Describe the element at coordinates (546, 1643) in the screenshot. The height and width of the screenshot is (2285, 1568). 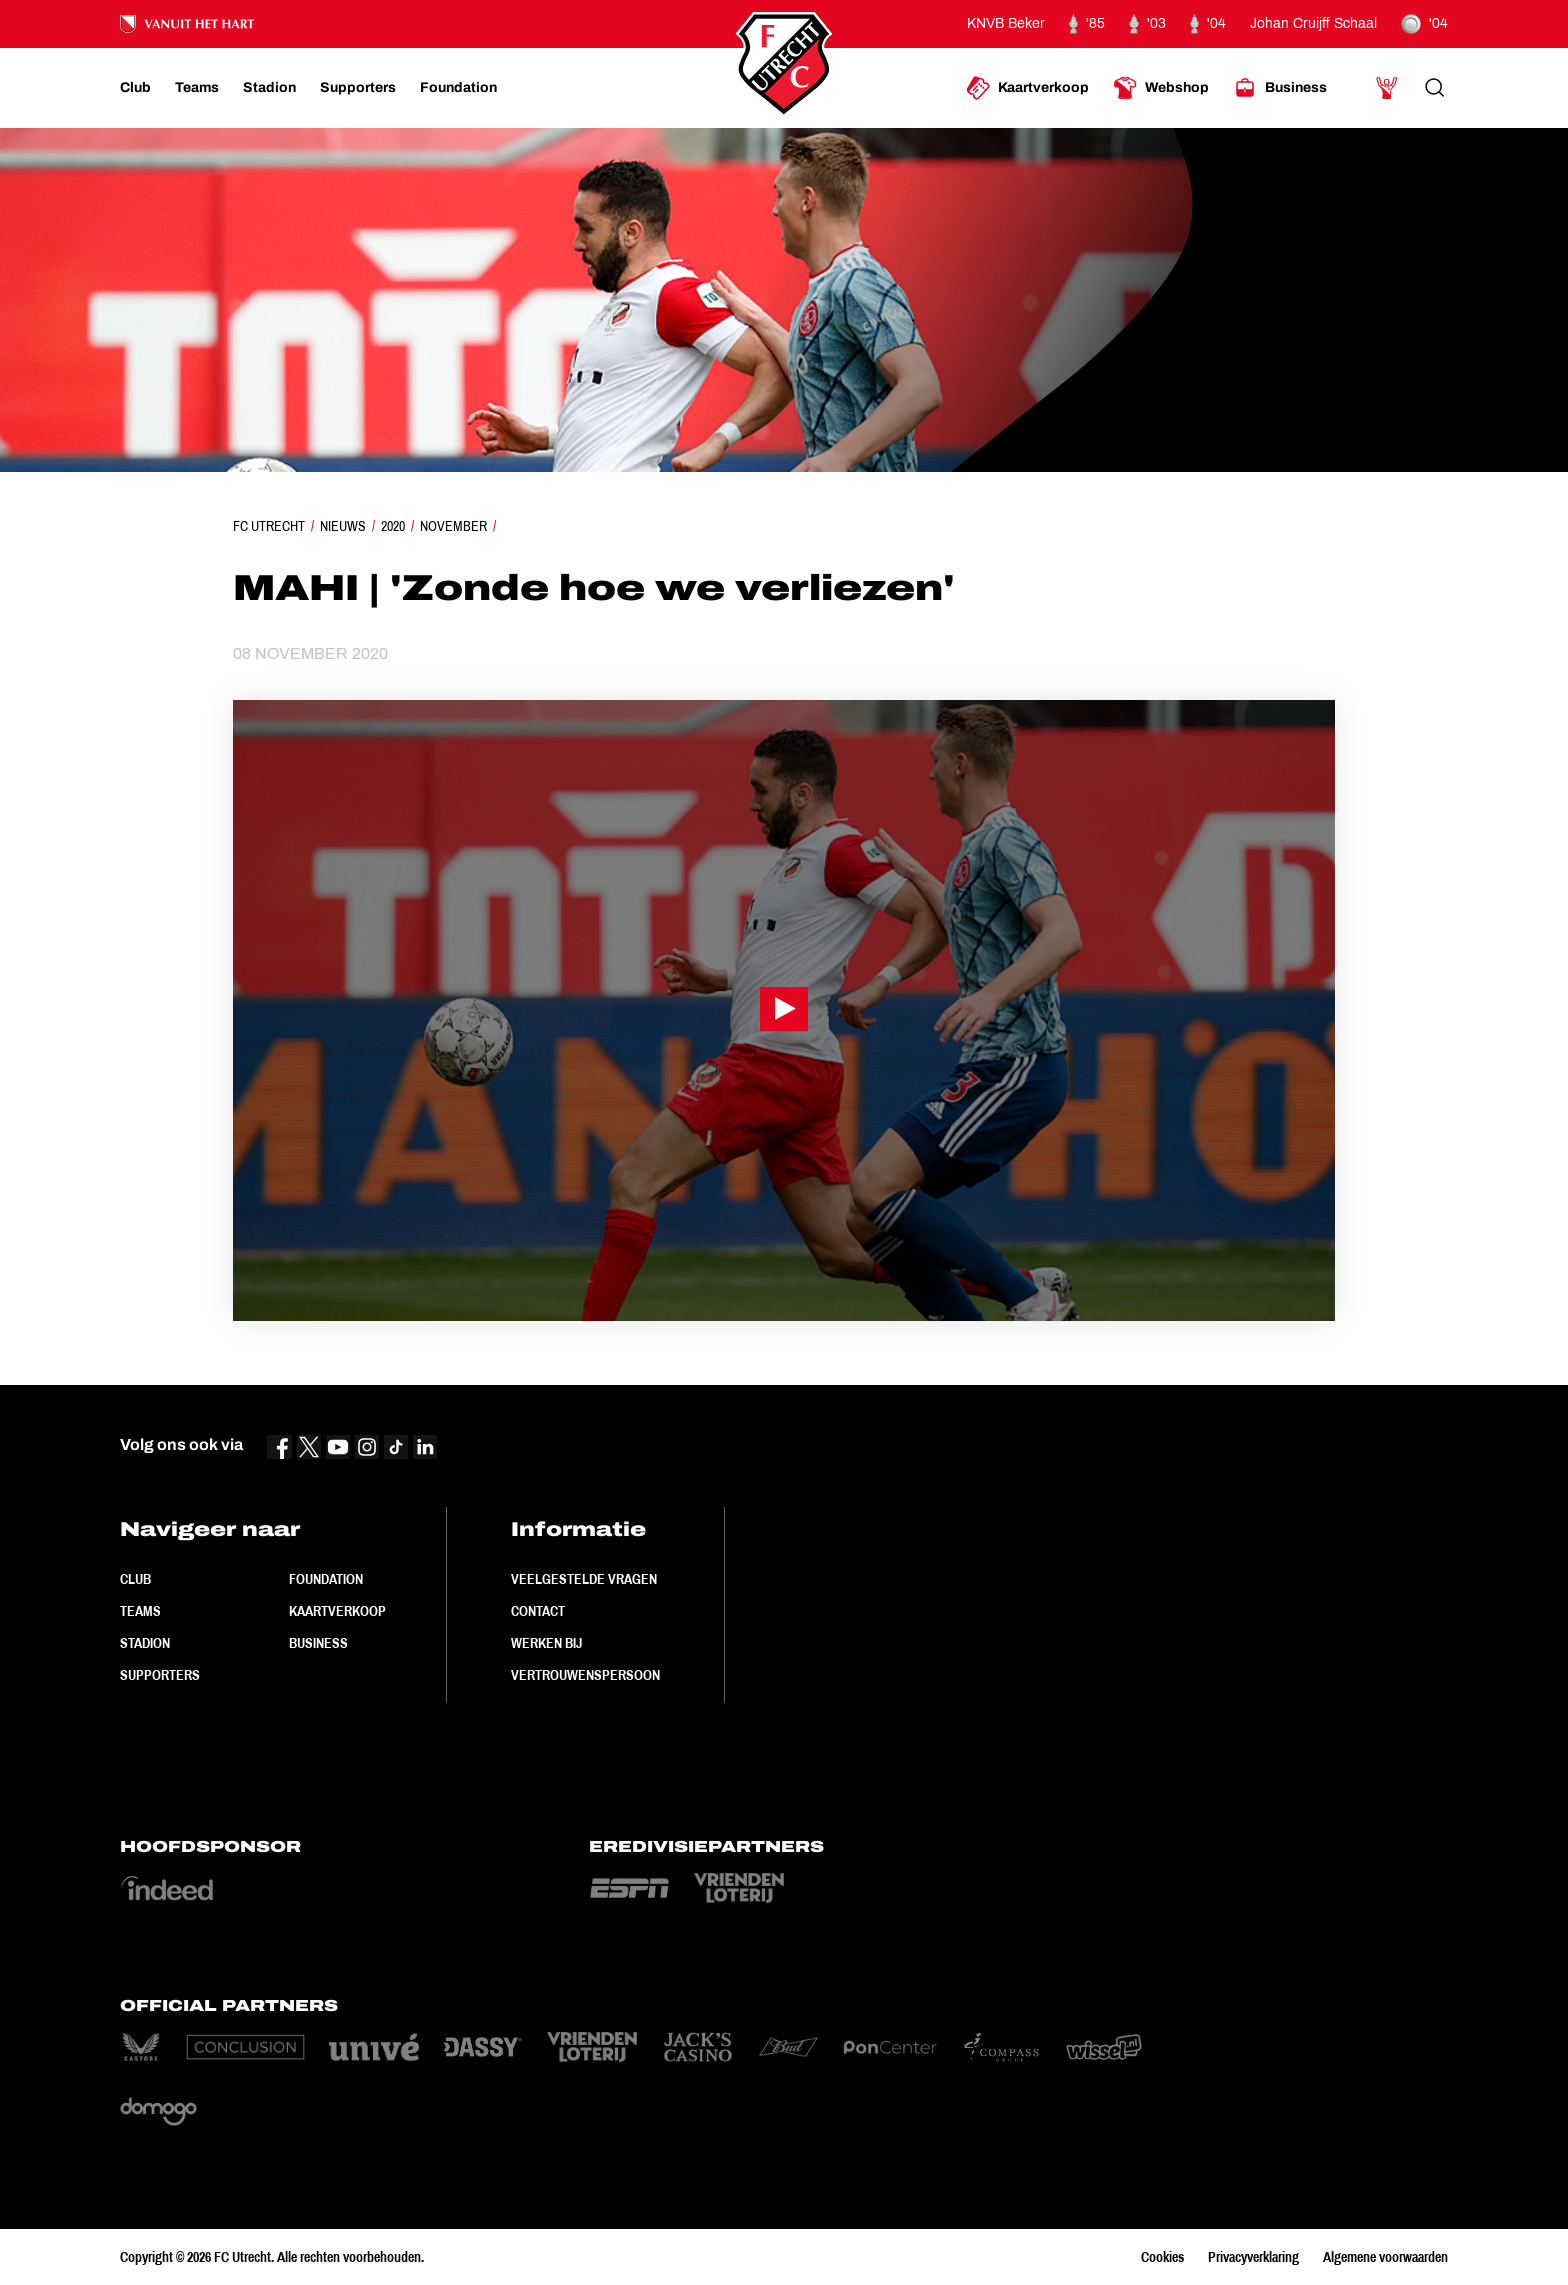
I see `Werken bij` at that location.